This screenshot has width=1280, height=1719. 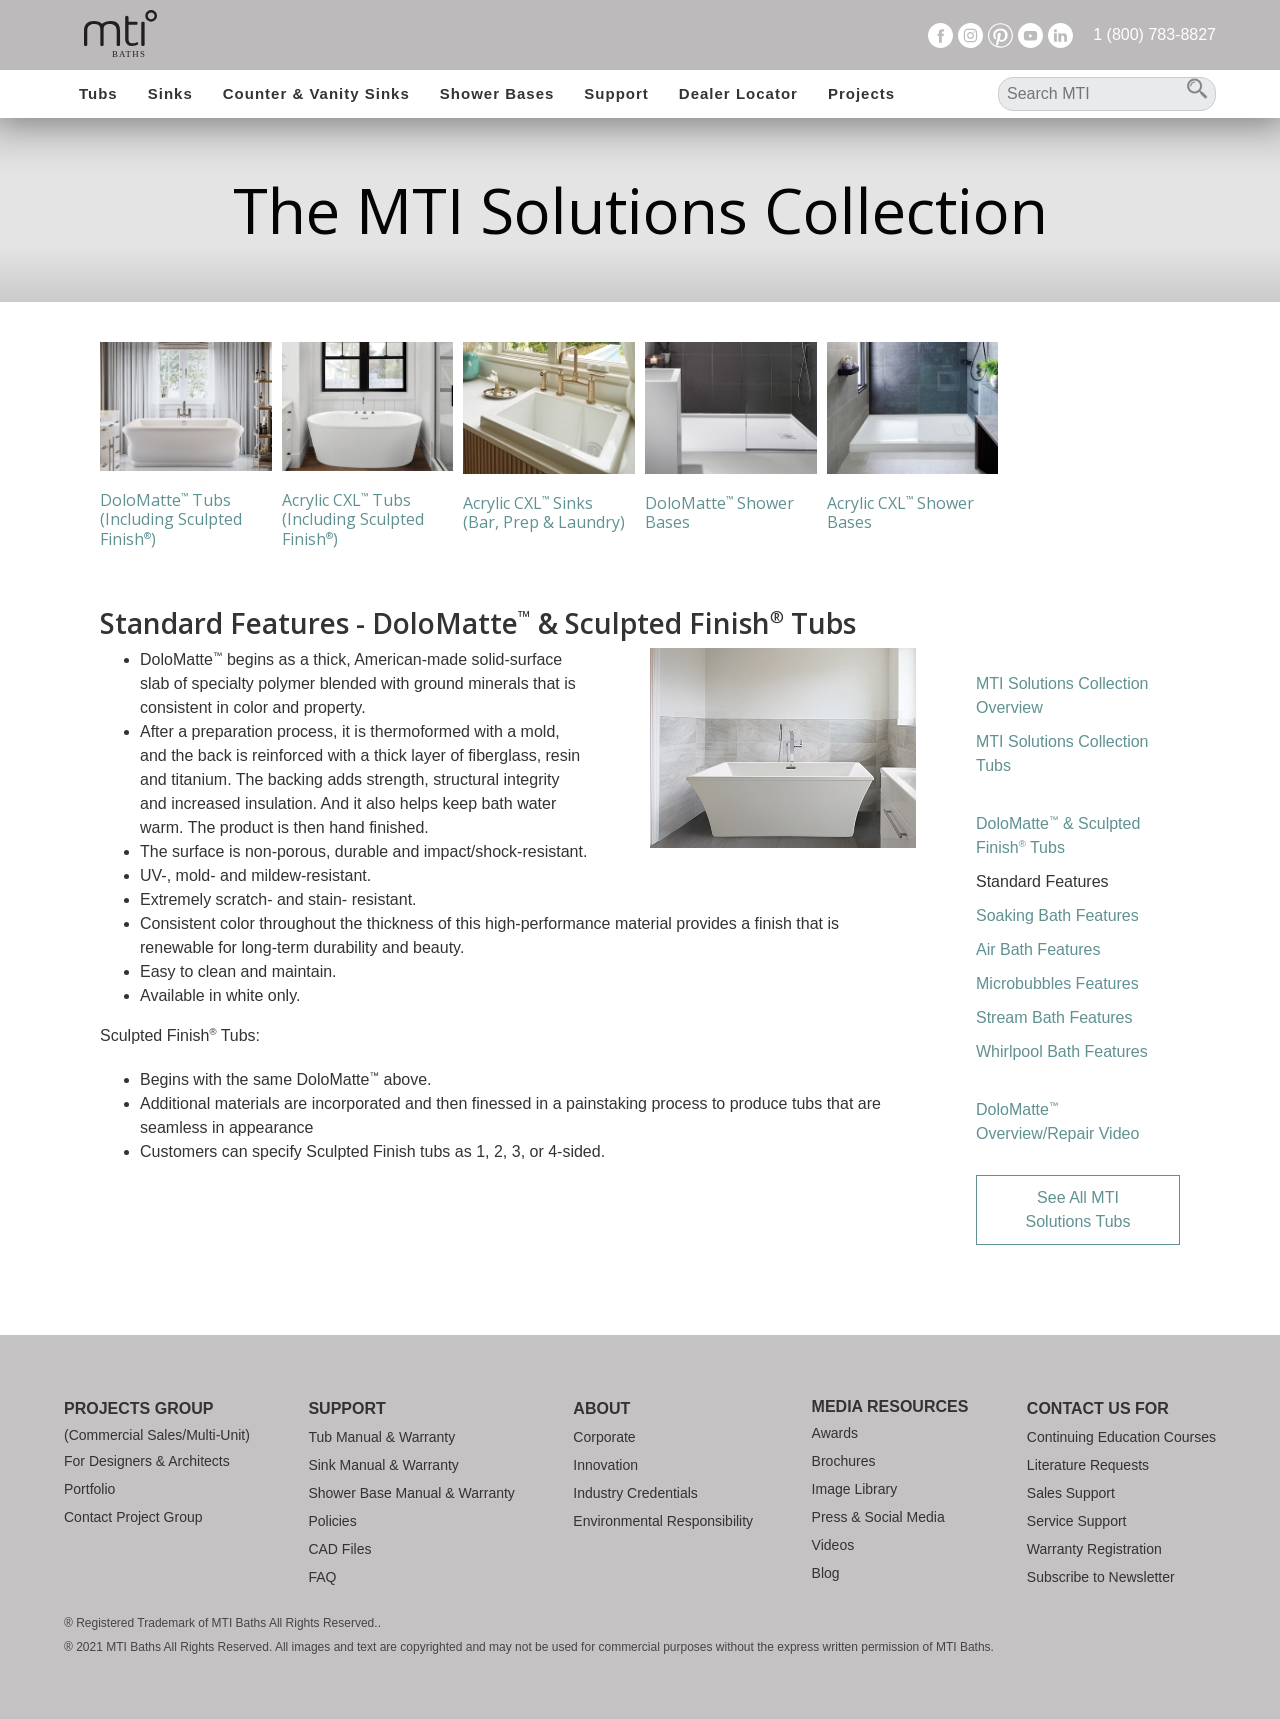 I want to click on Blog, so click(x=826, y=1573).